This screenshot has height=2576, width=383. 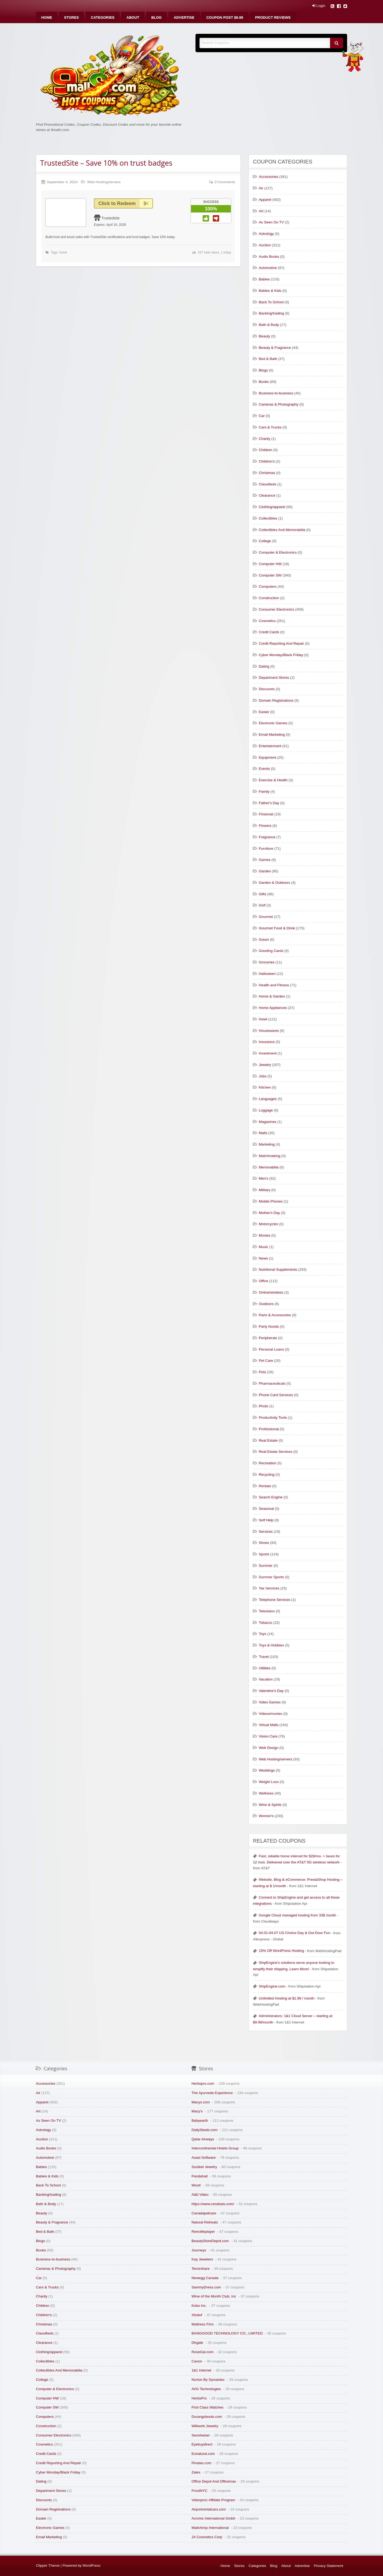 I want to click on Cameras & Photography, so click(x=278, y=404).